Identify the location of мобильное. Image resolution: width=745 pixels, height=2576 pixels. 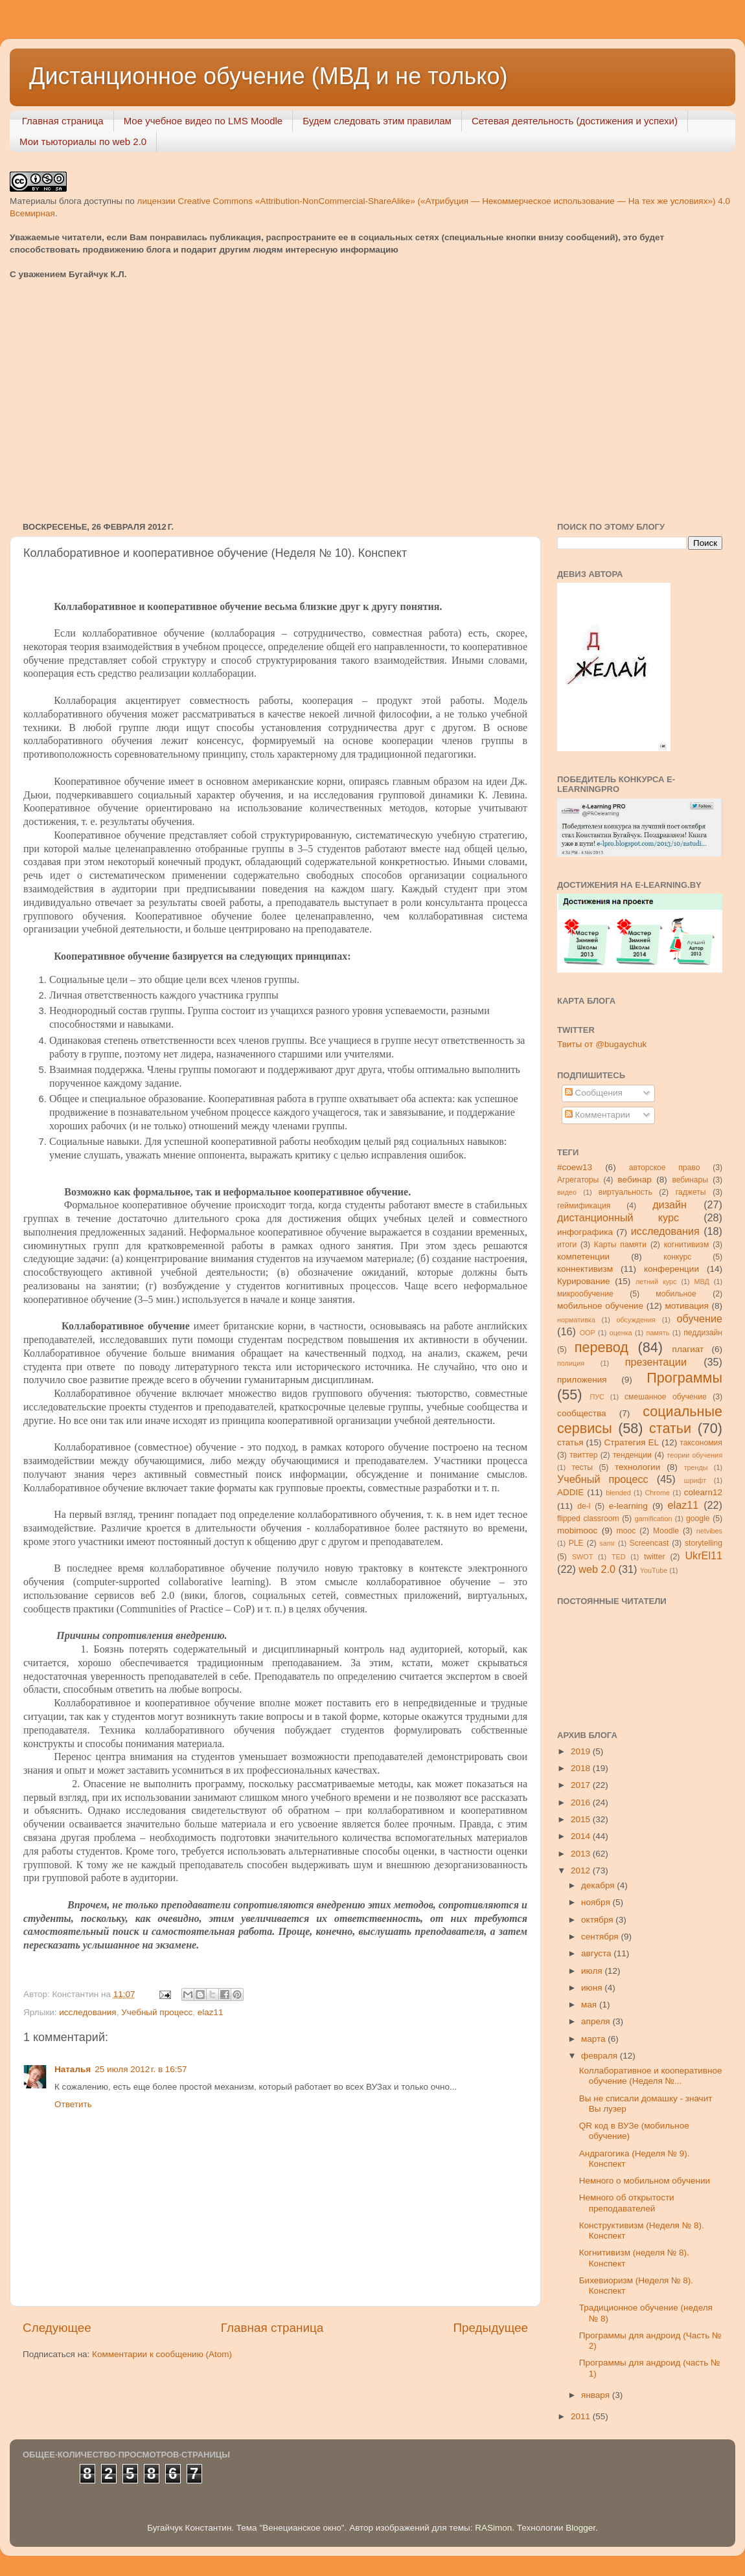
(676, 1293).